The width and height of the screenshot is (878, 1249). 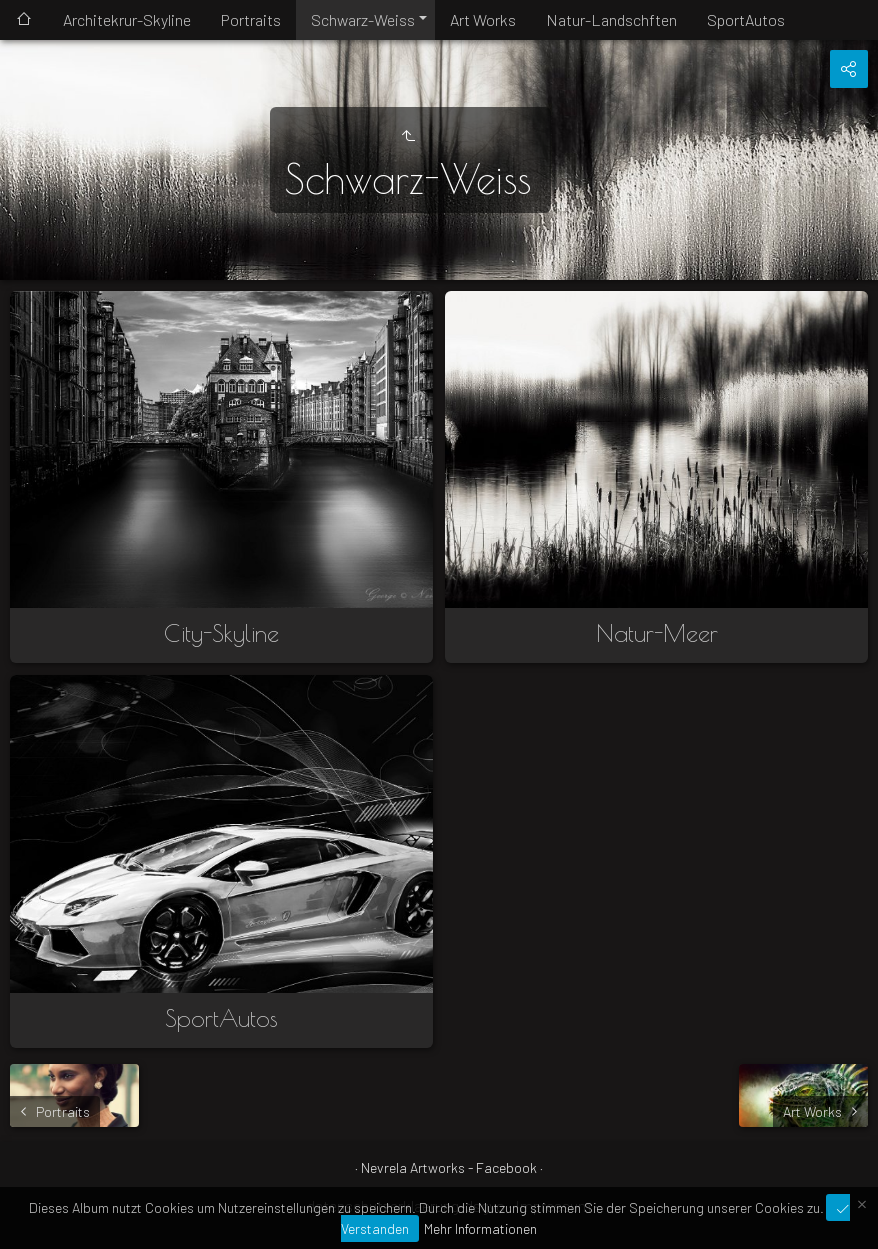 I want to click on Nevrela Artworks - Facebook, so click(x=449, y=1167).